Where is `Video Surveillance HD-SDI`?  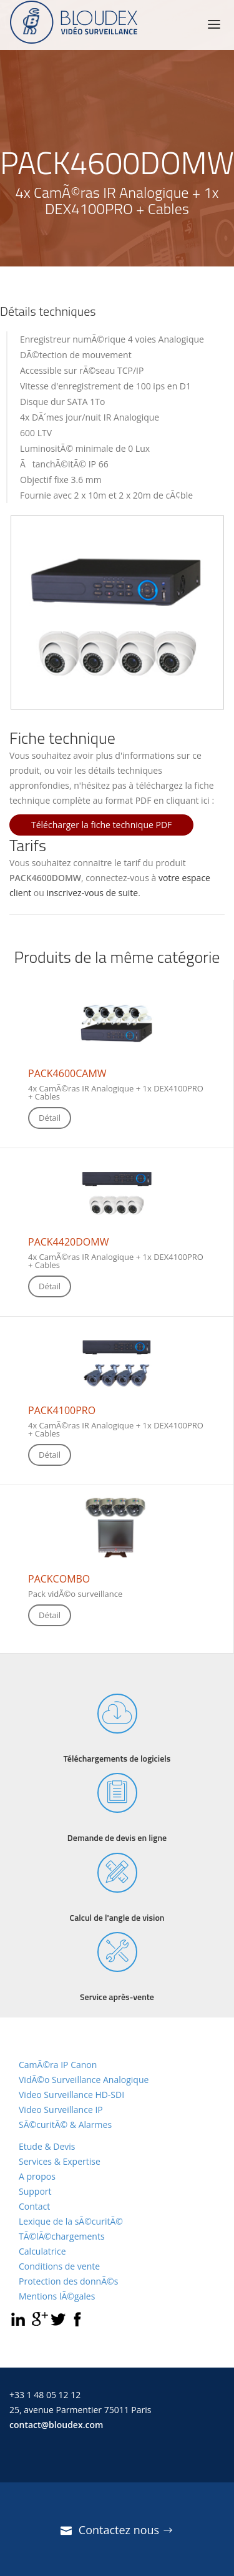
Video Surveillance HD-SDI is located at coordinates (71, 2094).